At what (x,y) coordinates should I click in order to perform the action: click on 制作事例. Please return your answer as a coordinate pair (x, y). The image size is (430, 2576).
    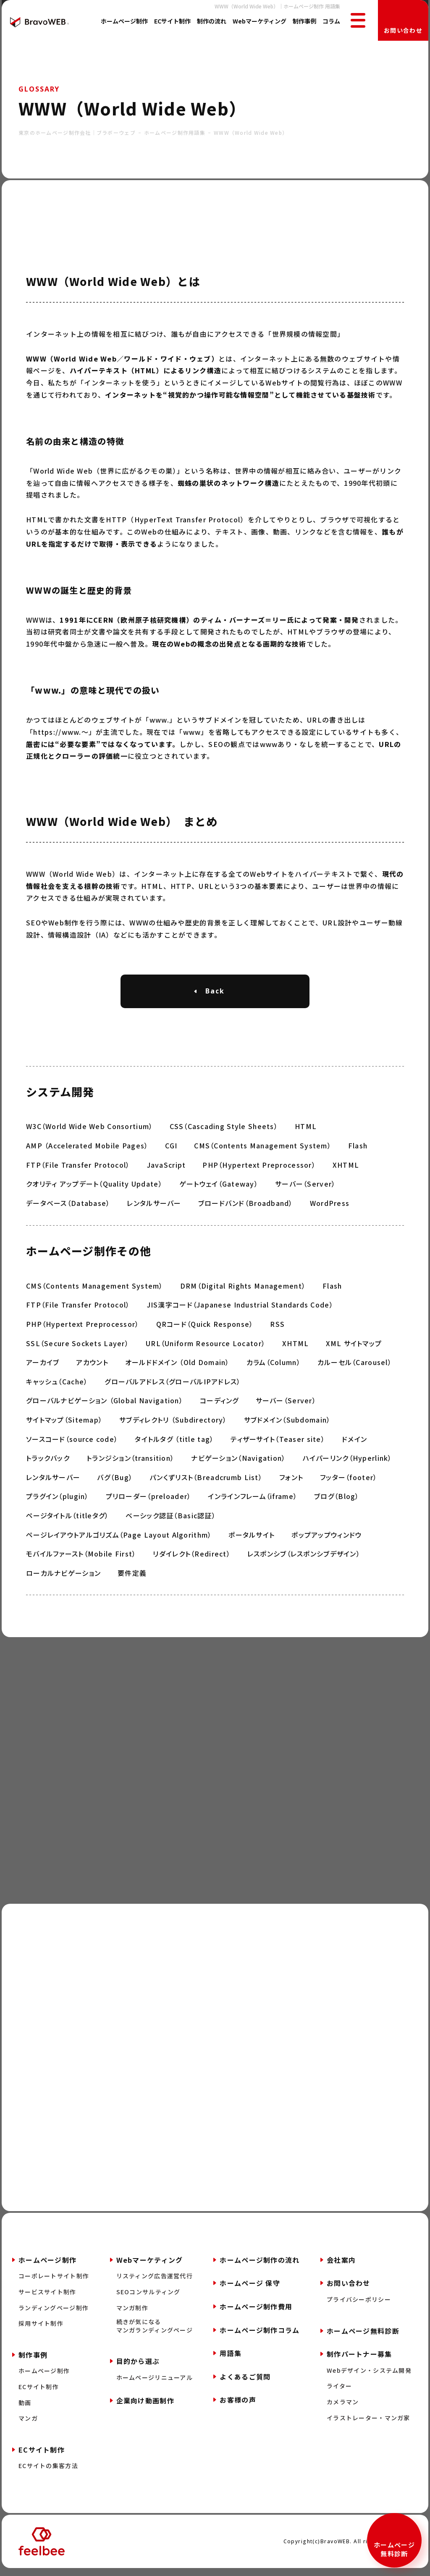
    Looking at the image, I should click on (304, 21).